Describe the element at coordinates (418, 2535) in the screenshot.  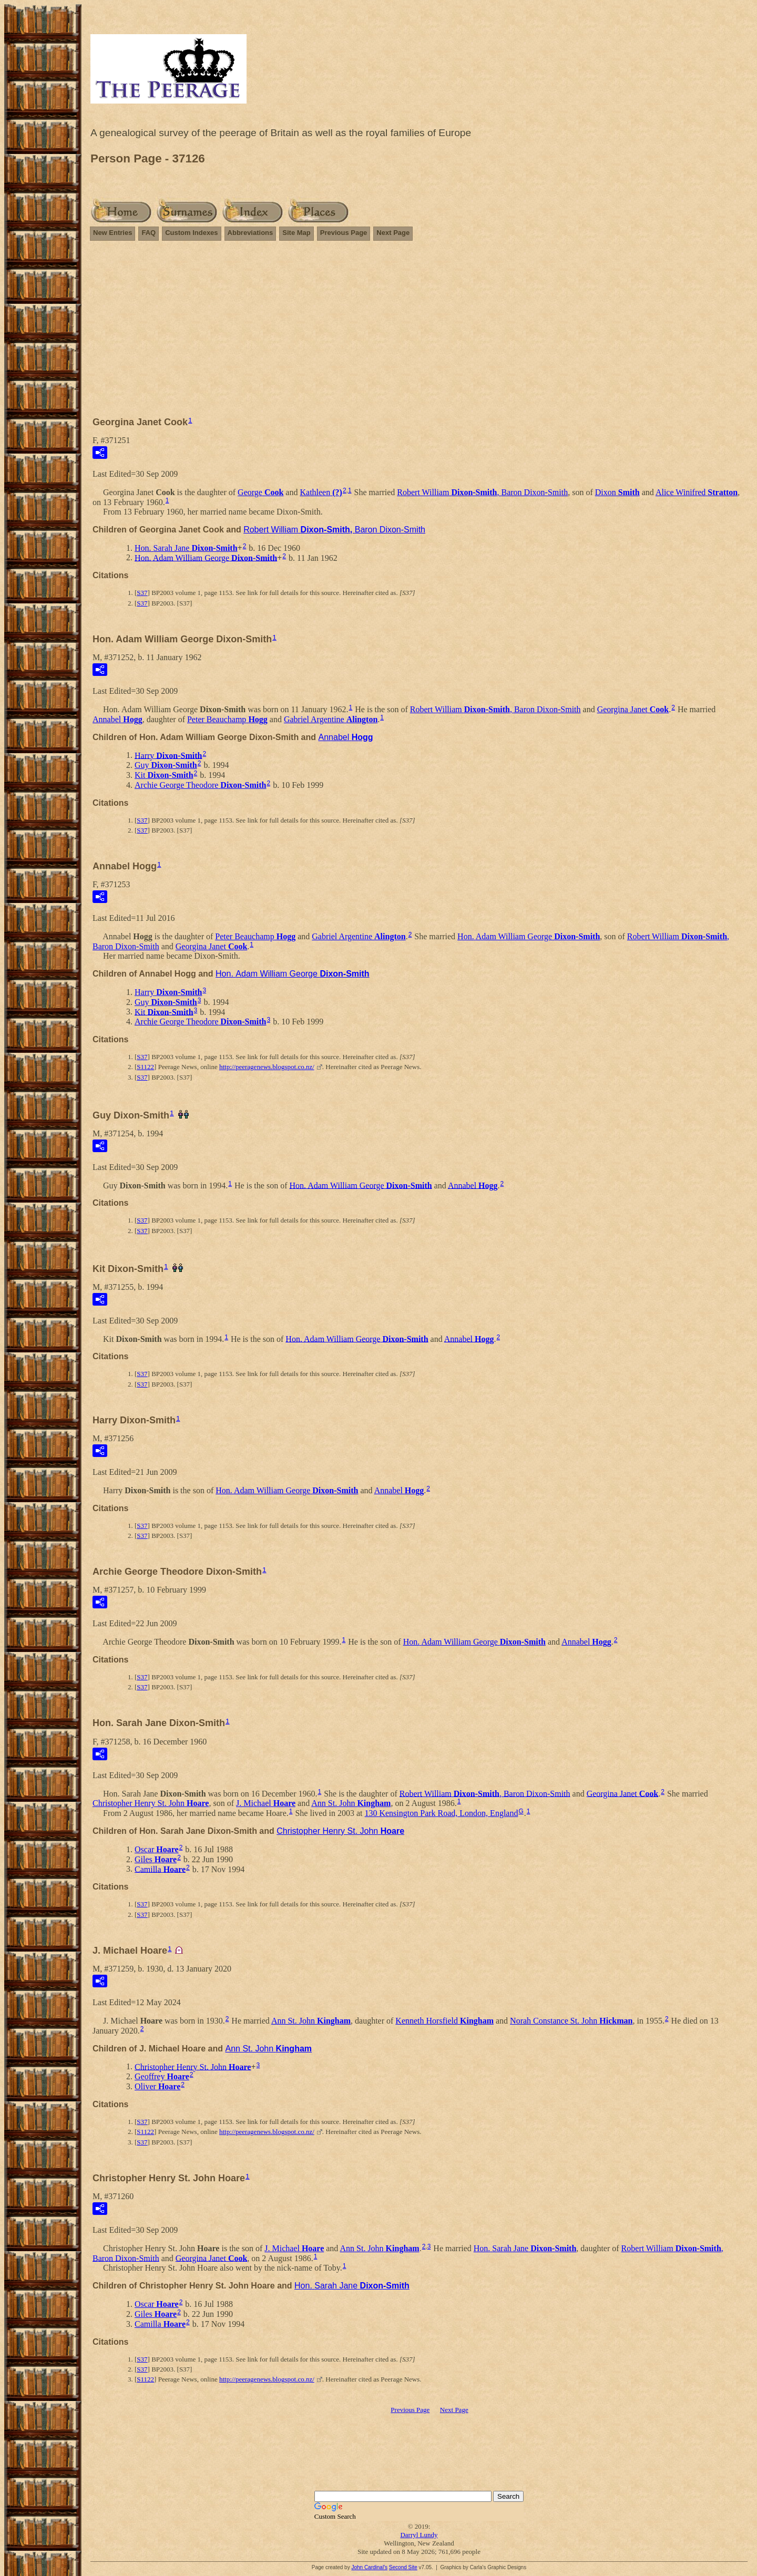
I see `Darryl Lundy` at that location.